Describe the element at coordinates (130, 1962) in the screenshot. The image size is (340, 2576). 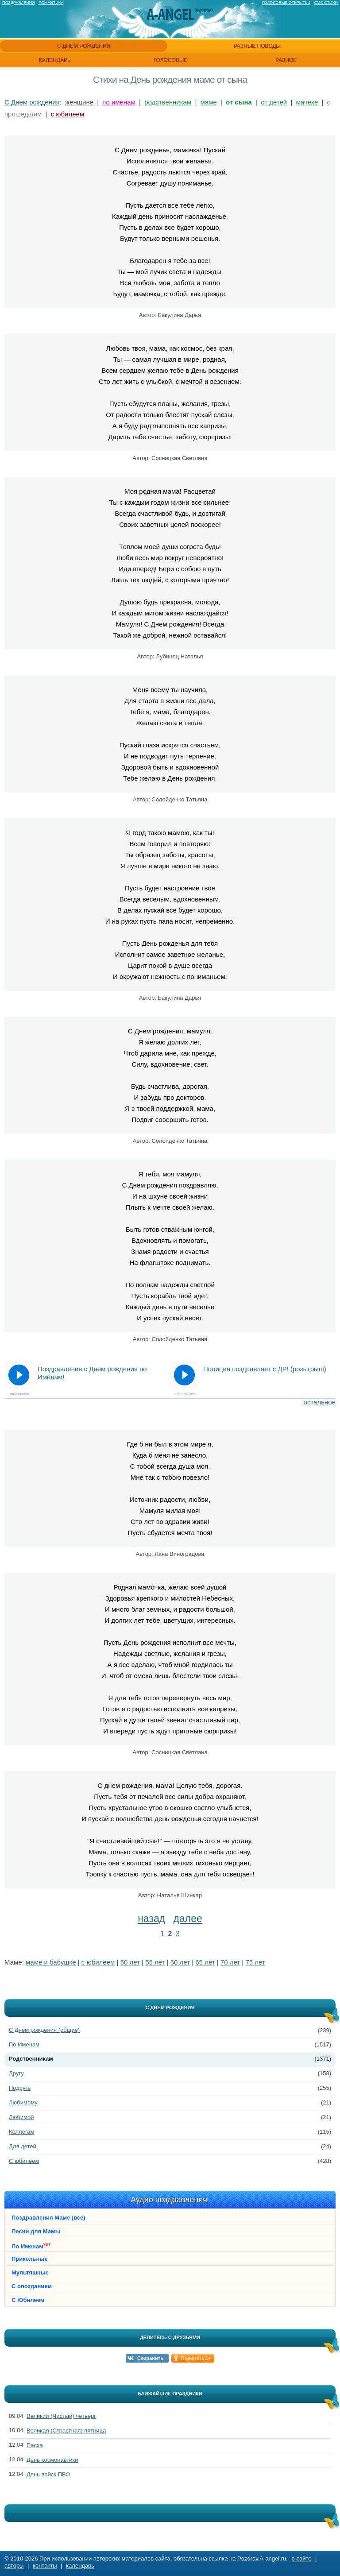
I see `50 лет` at that location.